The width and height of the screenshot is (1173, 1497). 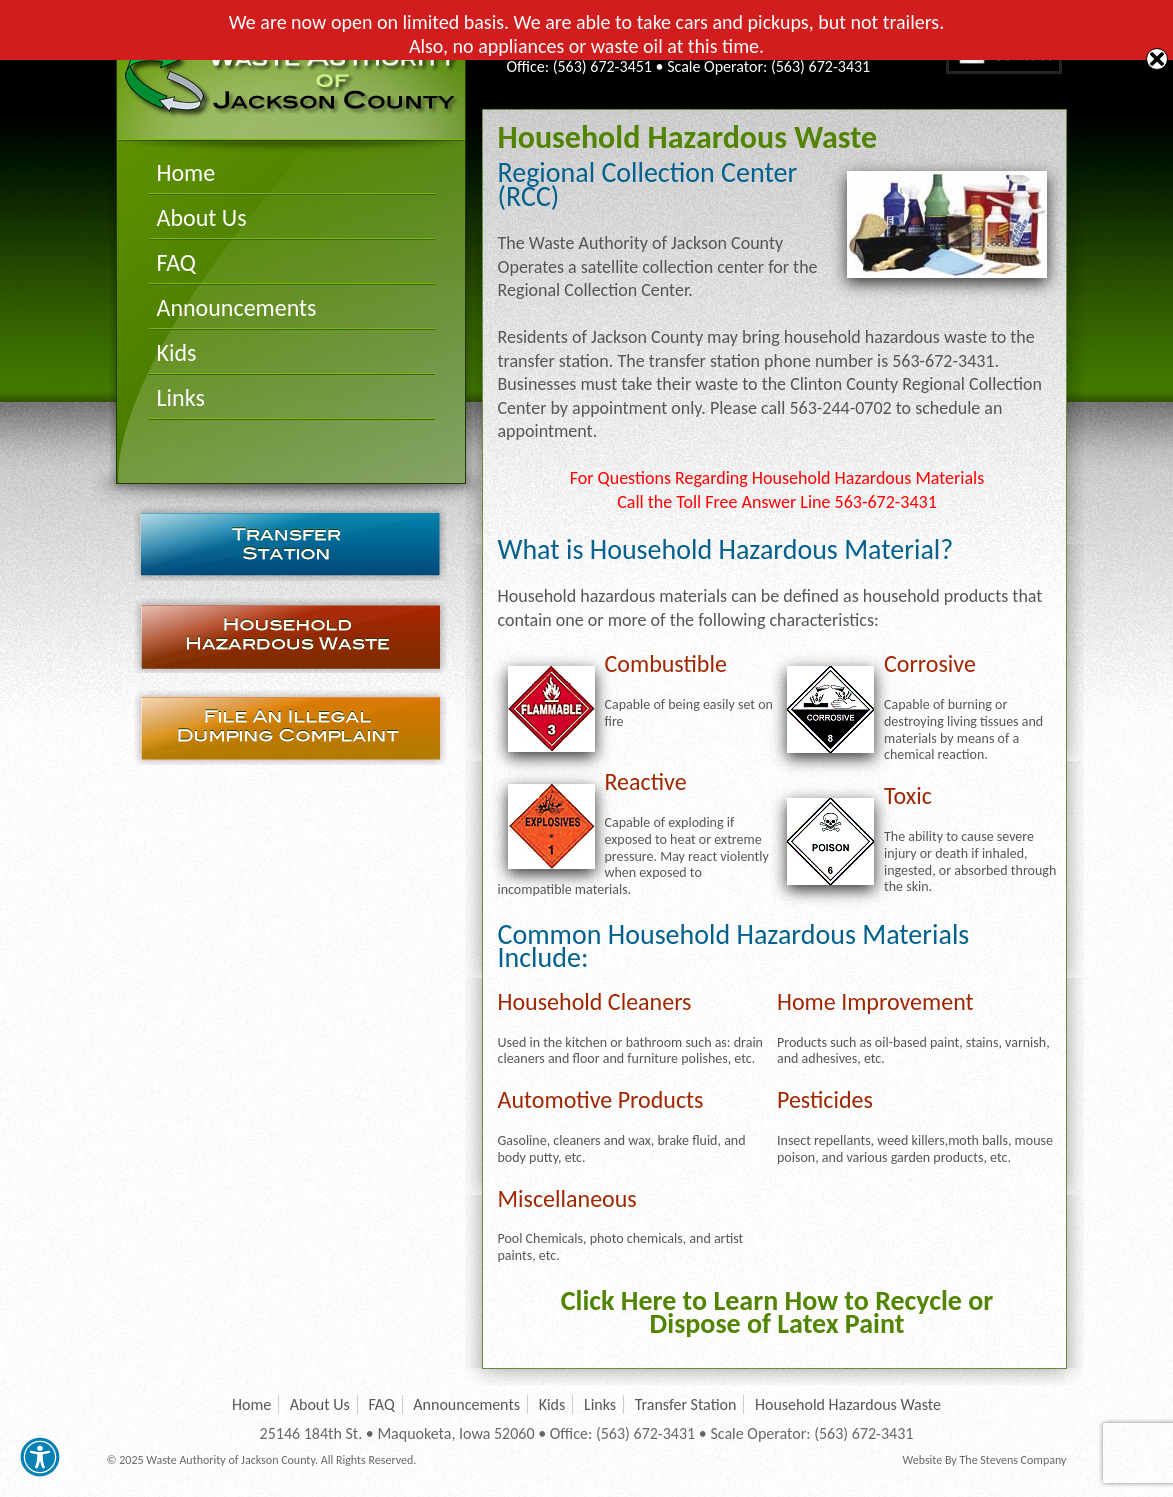 What do you see at coordinates (202, 217) in the screenshot?
I see `About Us` at bounding box center [202, 217].